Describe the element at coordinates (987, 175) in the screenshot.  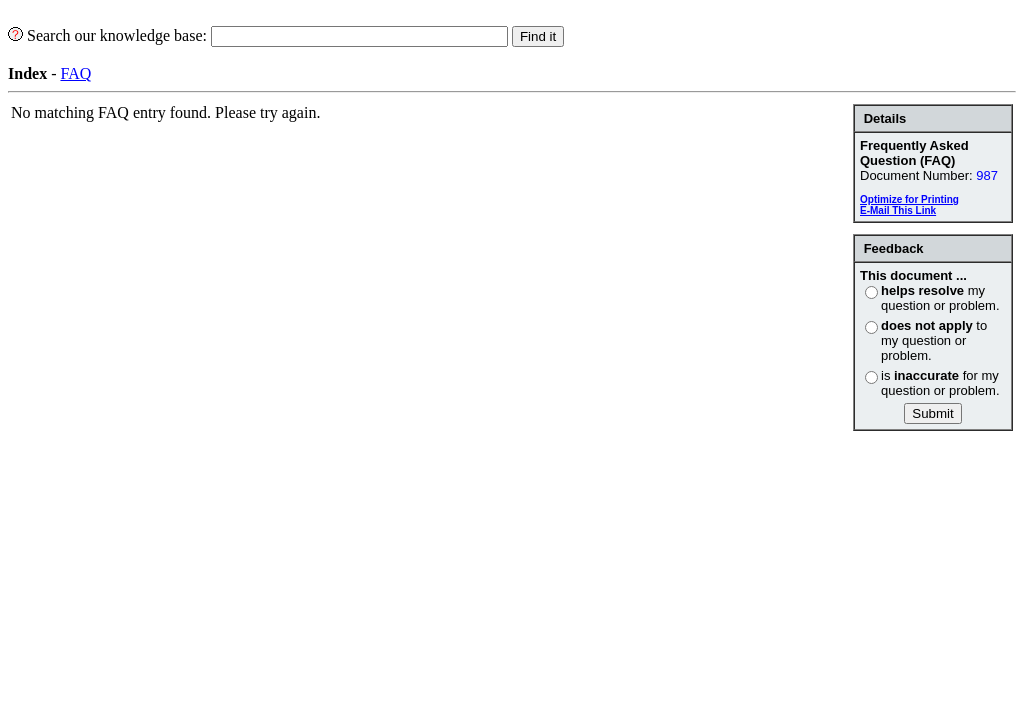
I see `987` at that location.